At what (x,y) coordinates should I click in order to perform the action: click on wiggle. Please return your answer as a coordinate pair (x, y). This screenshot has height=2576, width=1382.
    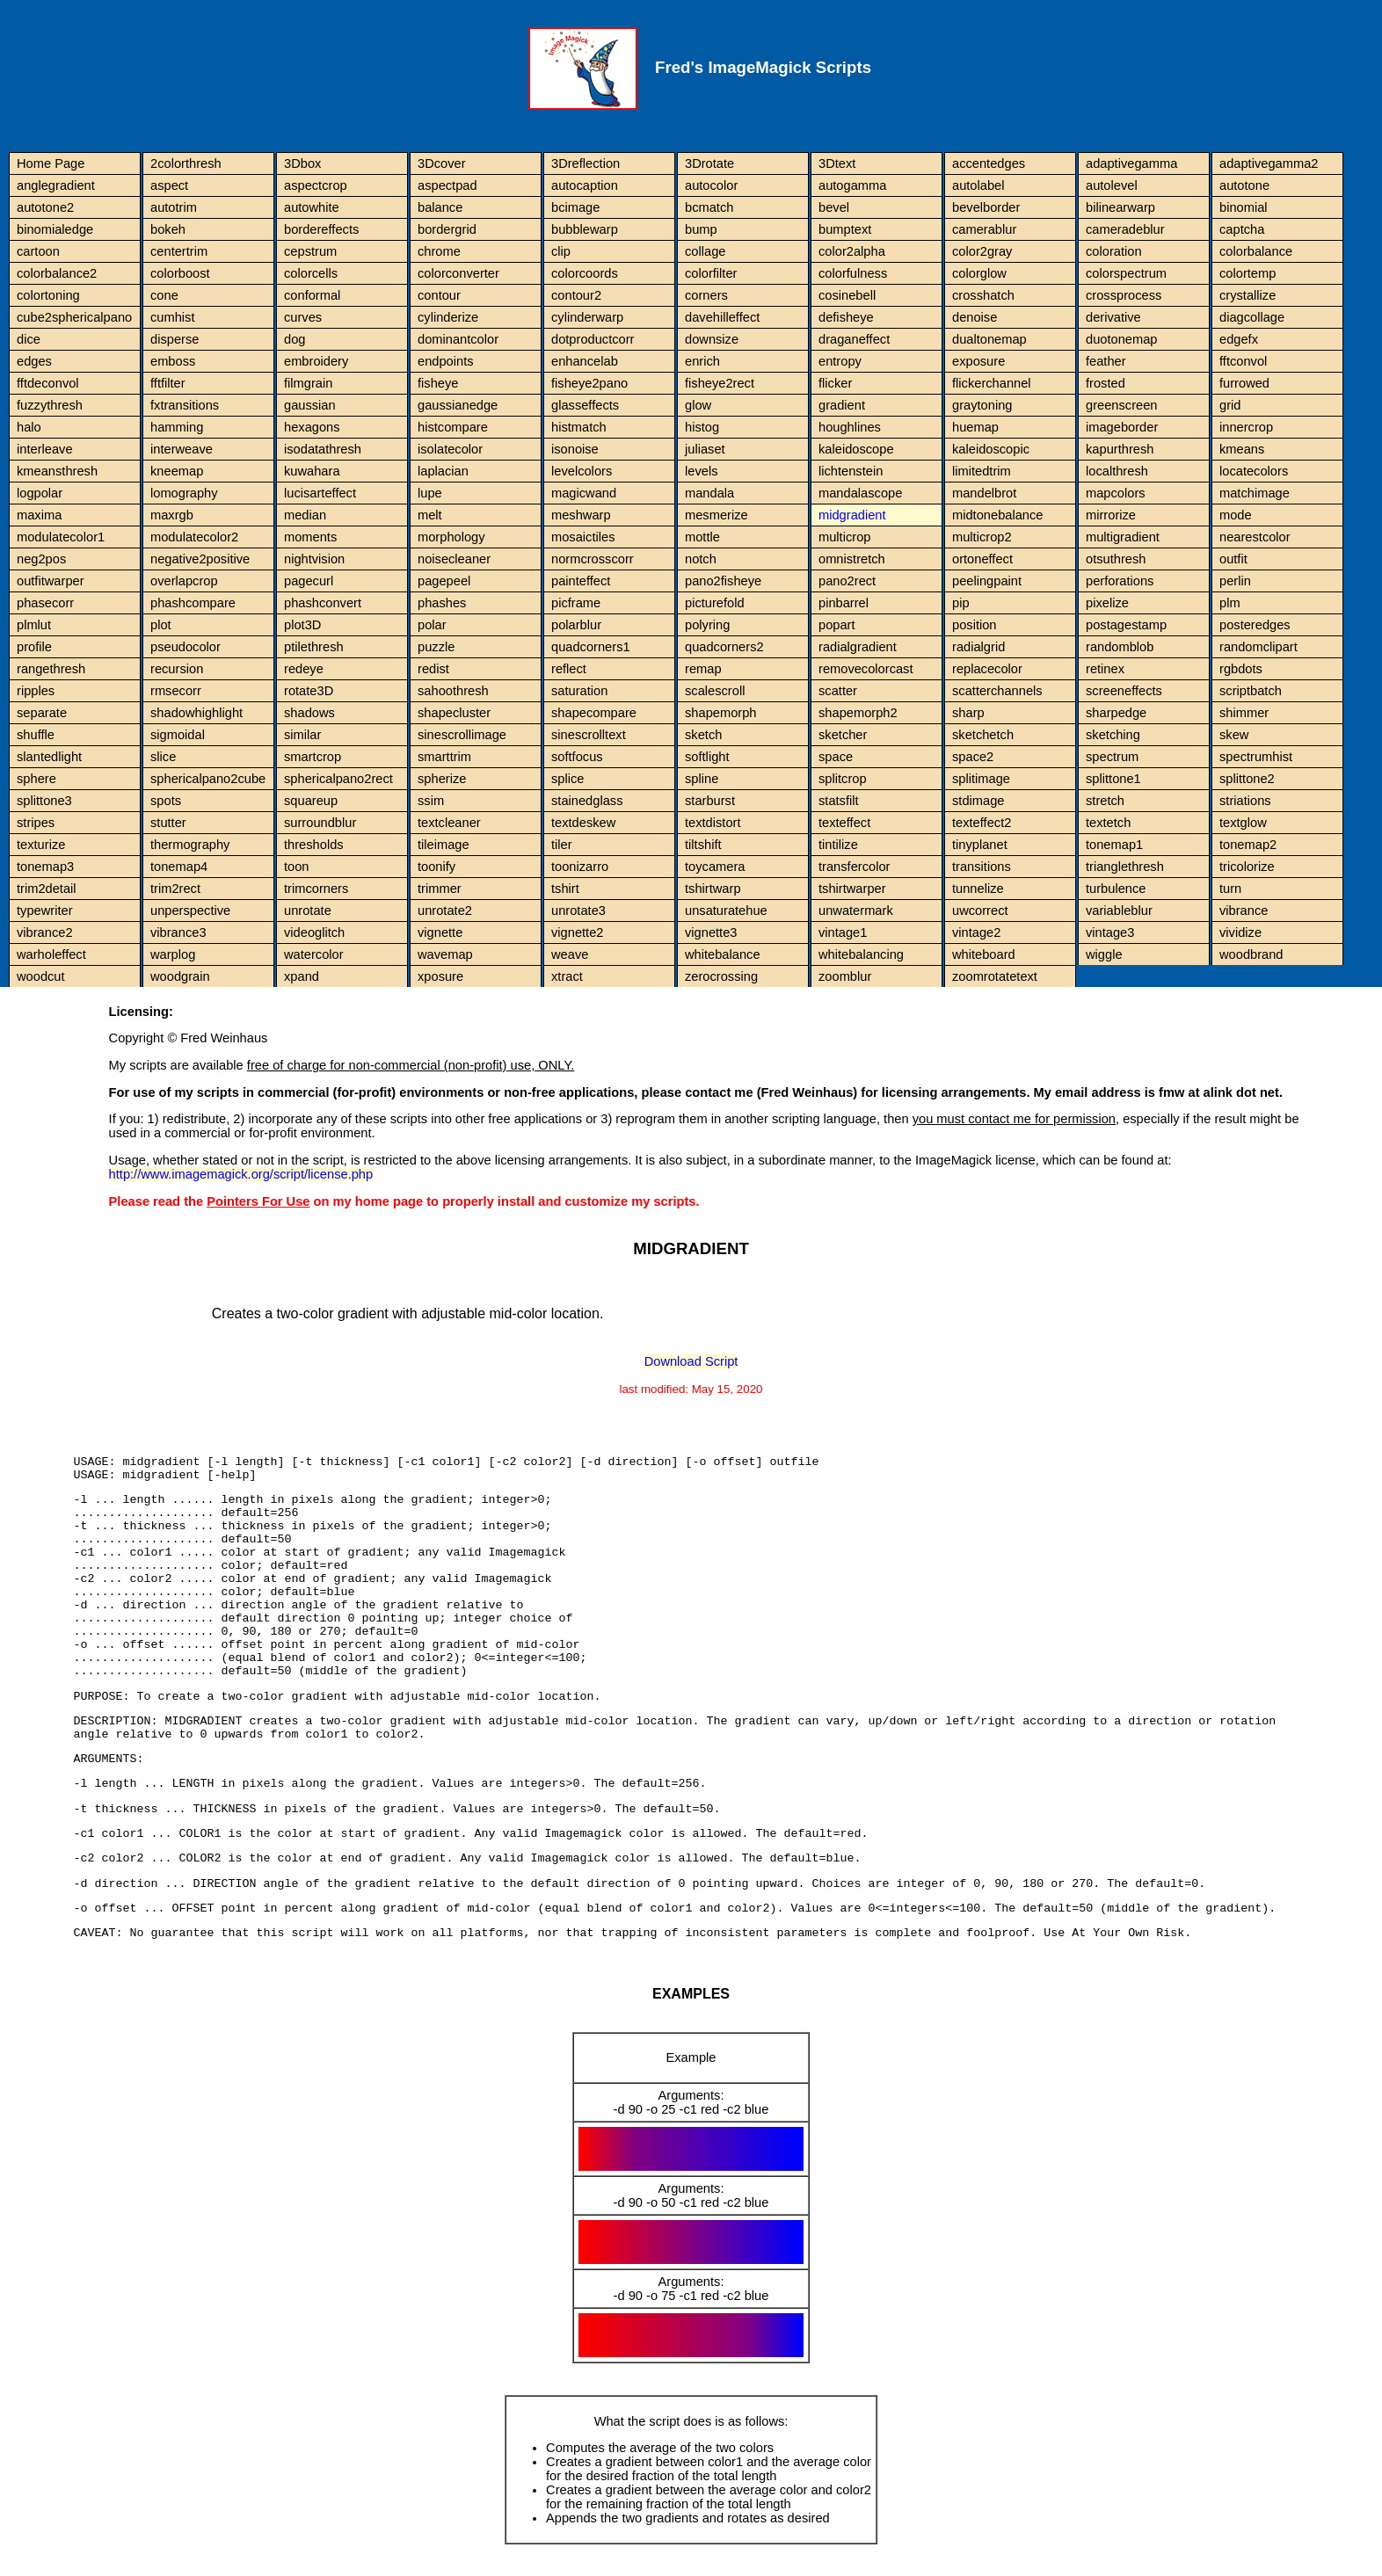
    Looking at the image, I should click on (1104, 954).